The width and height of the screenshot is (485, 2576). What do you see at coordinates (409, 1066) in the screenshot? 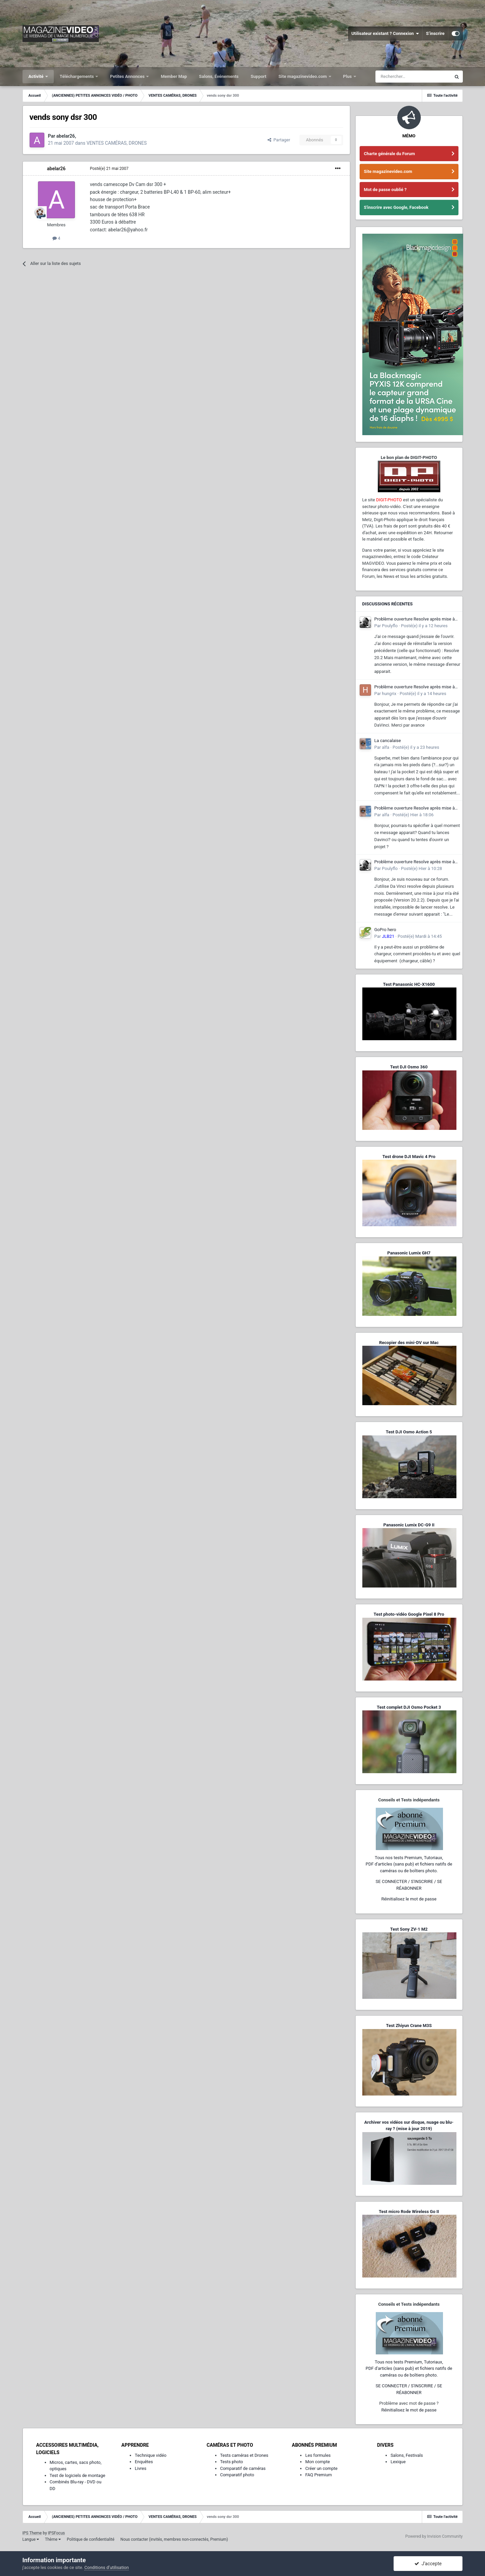
I see `Test DJI Osmo 360` at bounding box center [409, 1066].